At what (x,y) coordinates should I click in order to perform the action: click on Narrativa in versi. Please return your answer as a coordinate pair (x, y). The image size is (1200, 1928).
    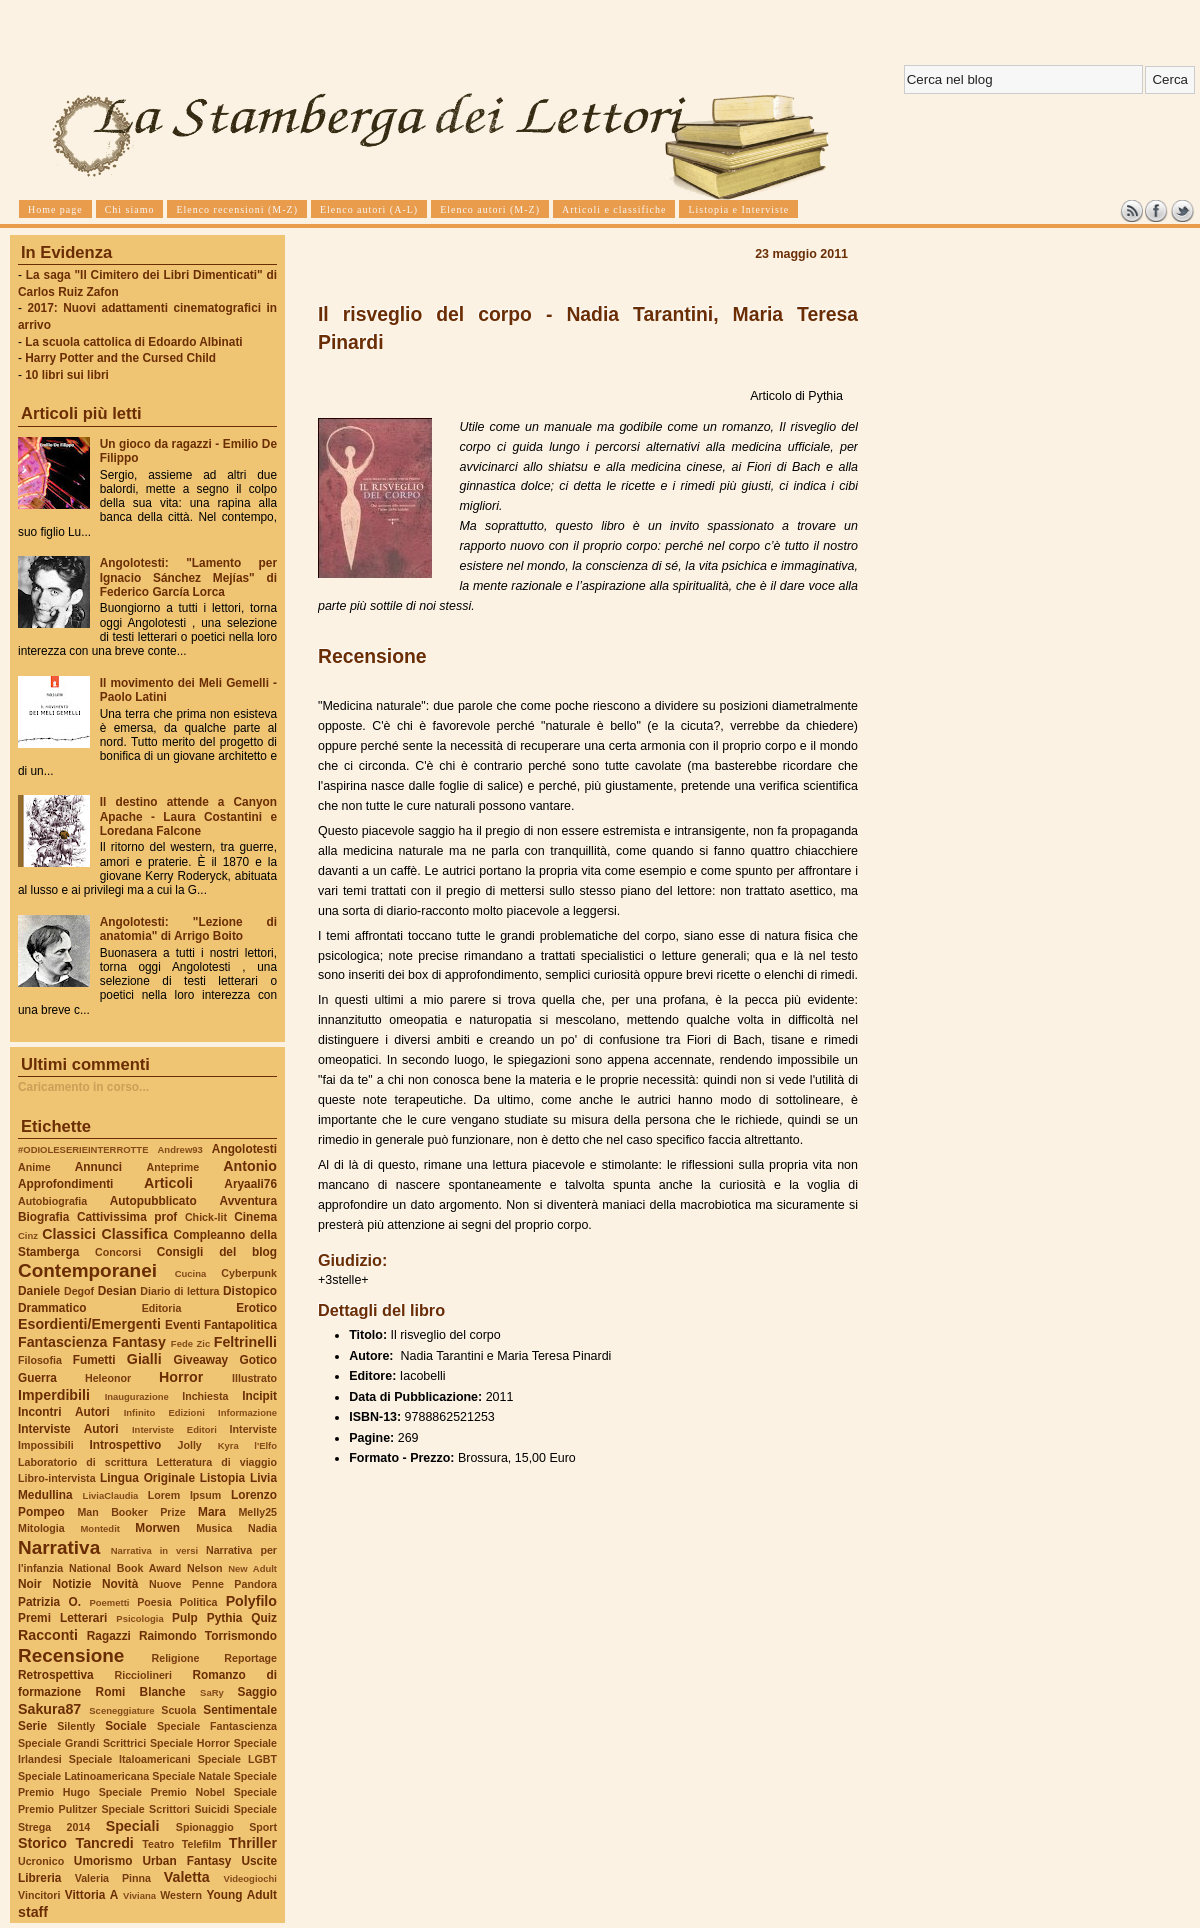
    Looking at the image, I should click on (154, 1550).